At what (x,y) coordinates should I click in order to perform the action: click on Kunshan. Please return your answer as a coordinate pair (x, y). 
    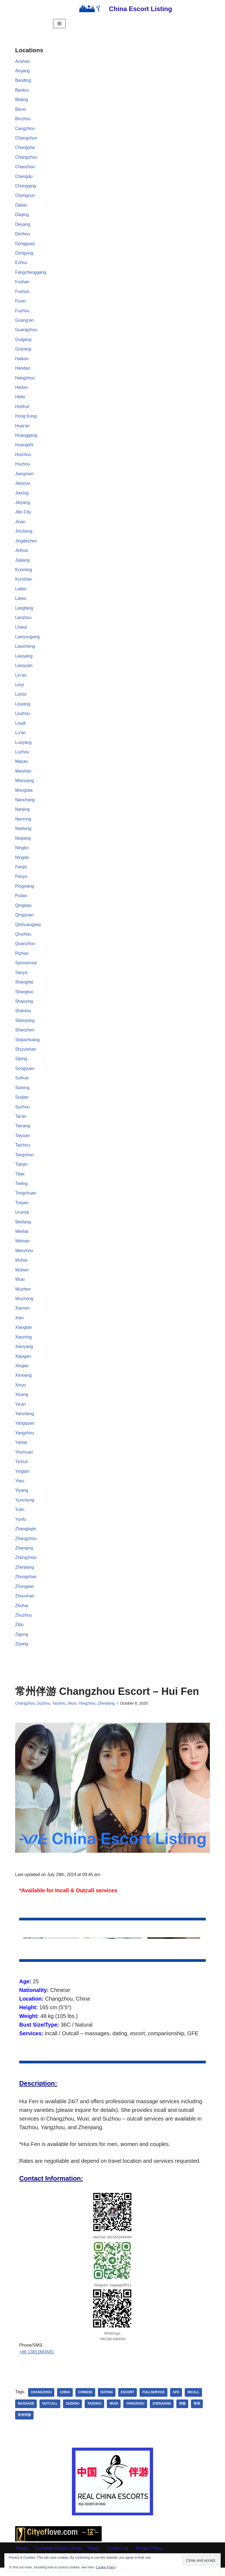
    Looking at the image, I should click on (23, 581).